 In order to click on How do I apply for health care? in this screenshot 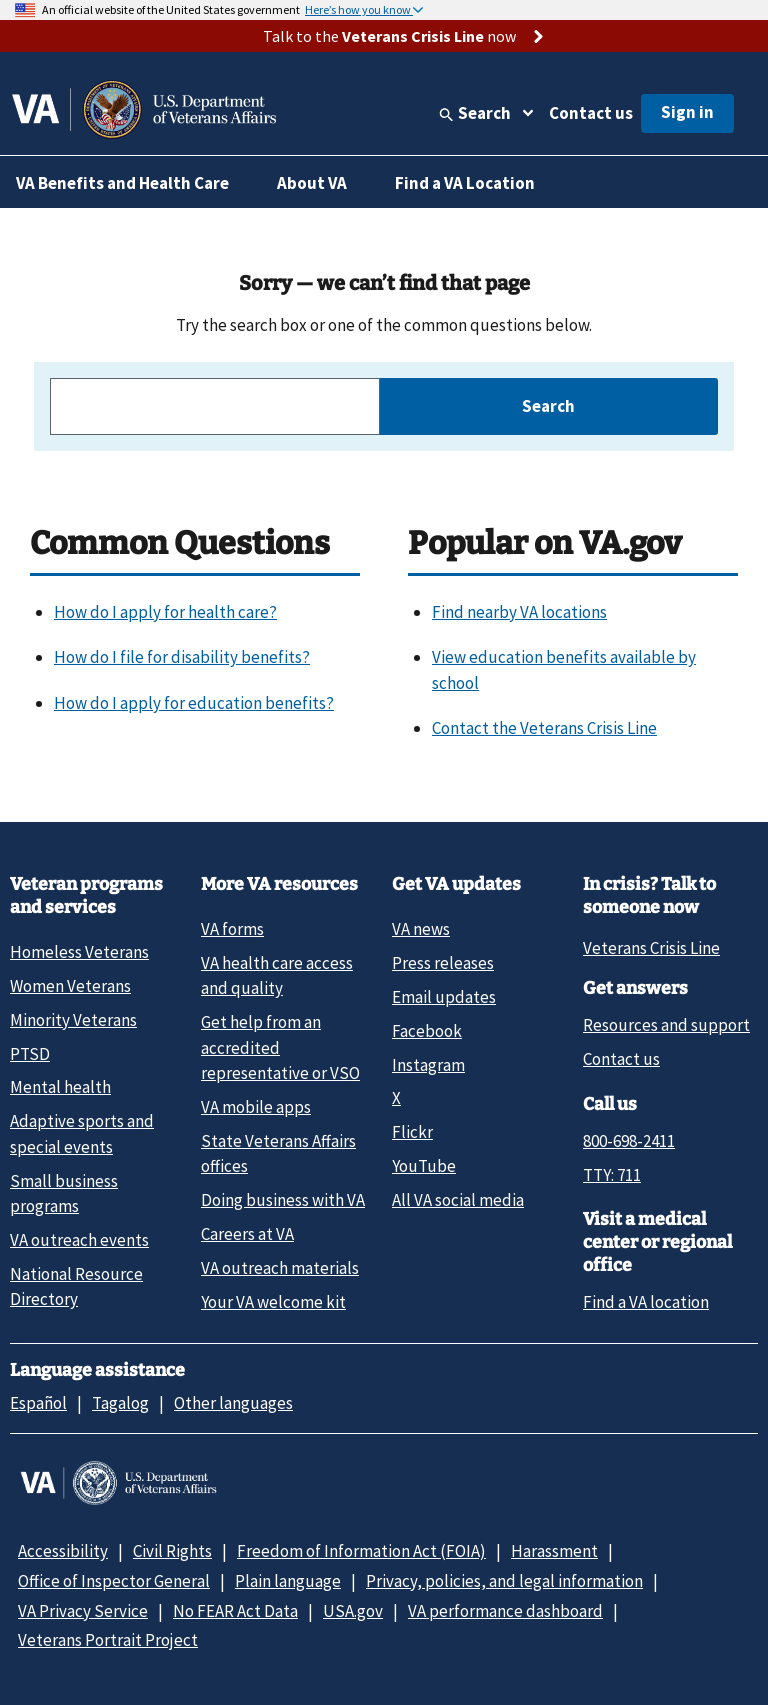, I will do `click(165, 612)`.